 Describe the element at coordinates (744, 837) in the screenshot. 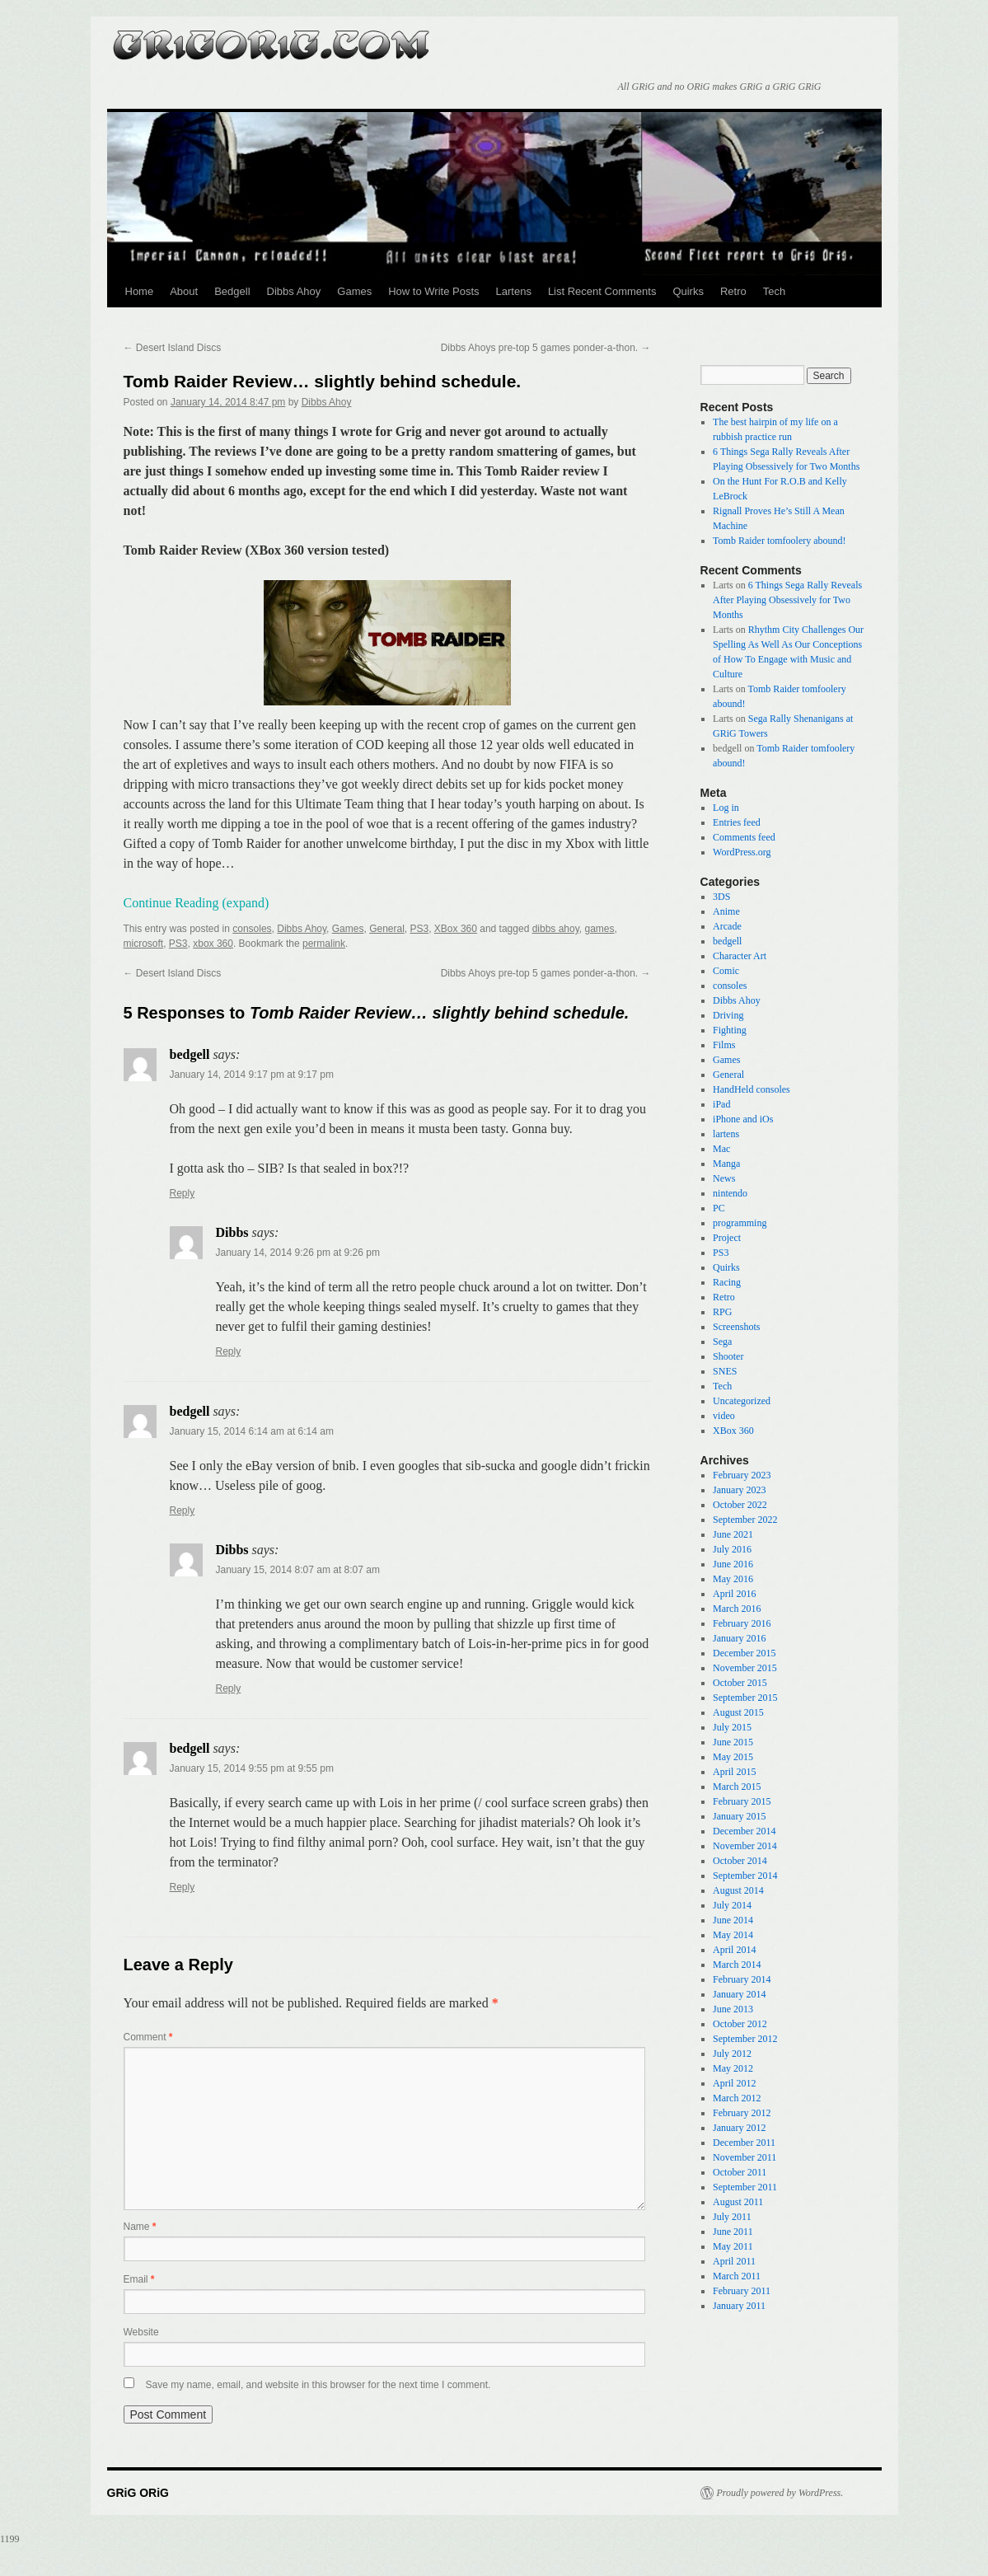

I see `Comments feed` at that location.